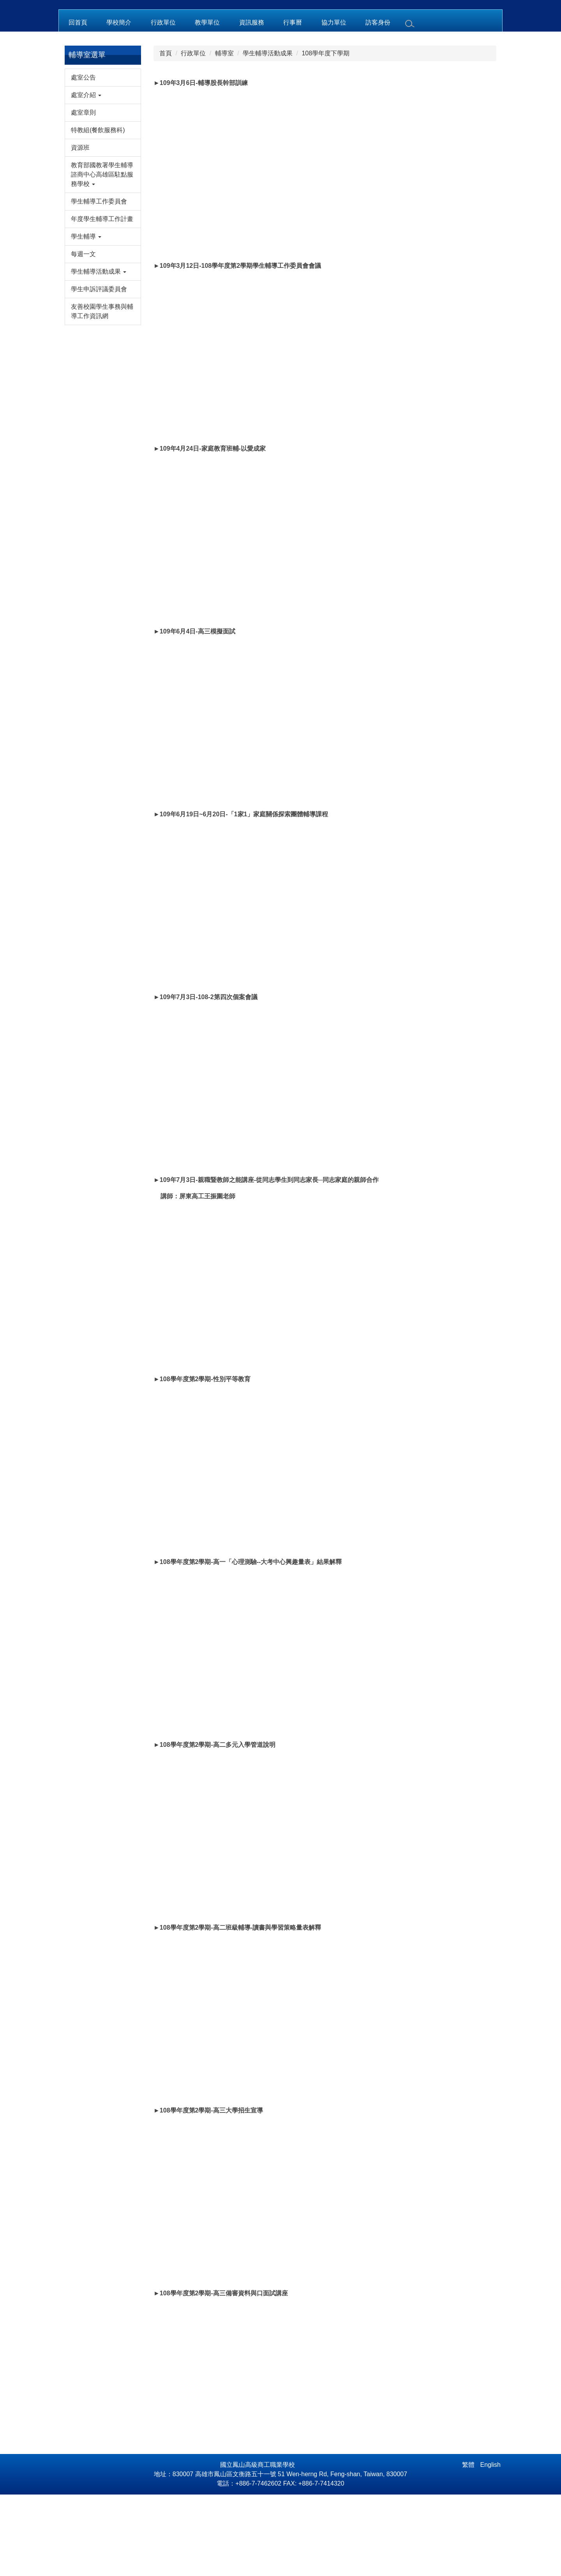 The image size is (561, 2576). I want to click on 學生輔導 [button], so click(86, 318).